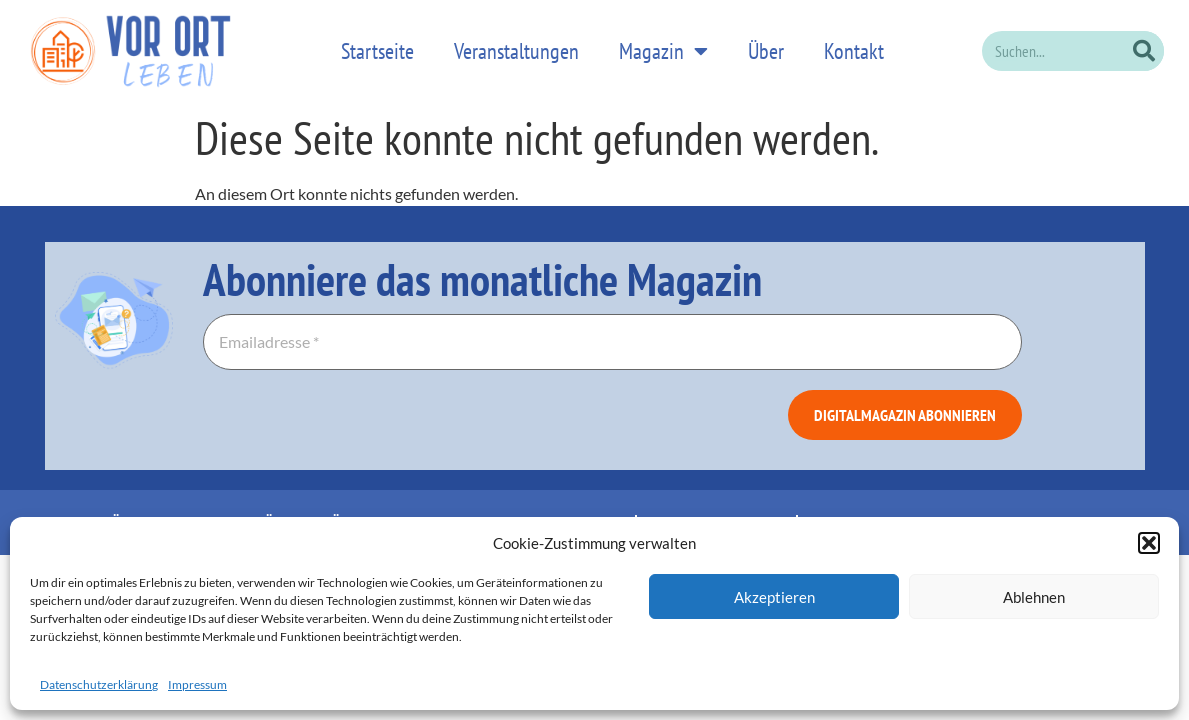  I want to click on Startseite, so click(377, 45).